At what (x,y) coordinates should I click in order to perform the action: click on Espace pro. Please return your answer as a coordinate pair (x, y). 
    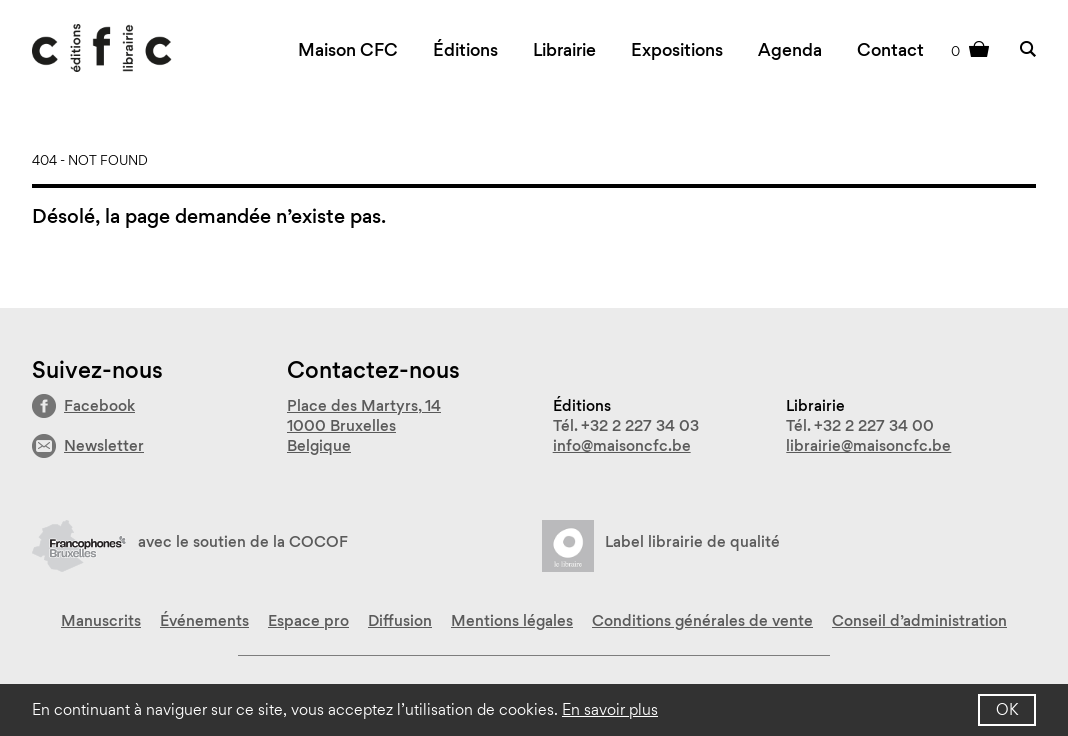
    Looking at the image, I should click on (308, 620).